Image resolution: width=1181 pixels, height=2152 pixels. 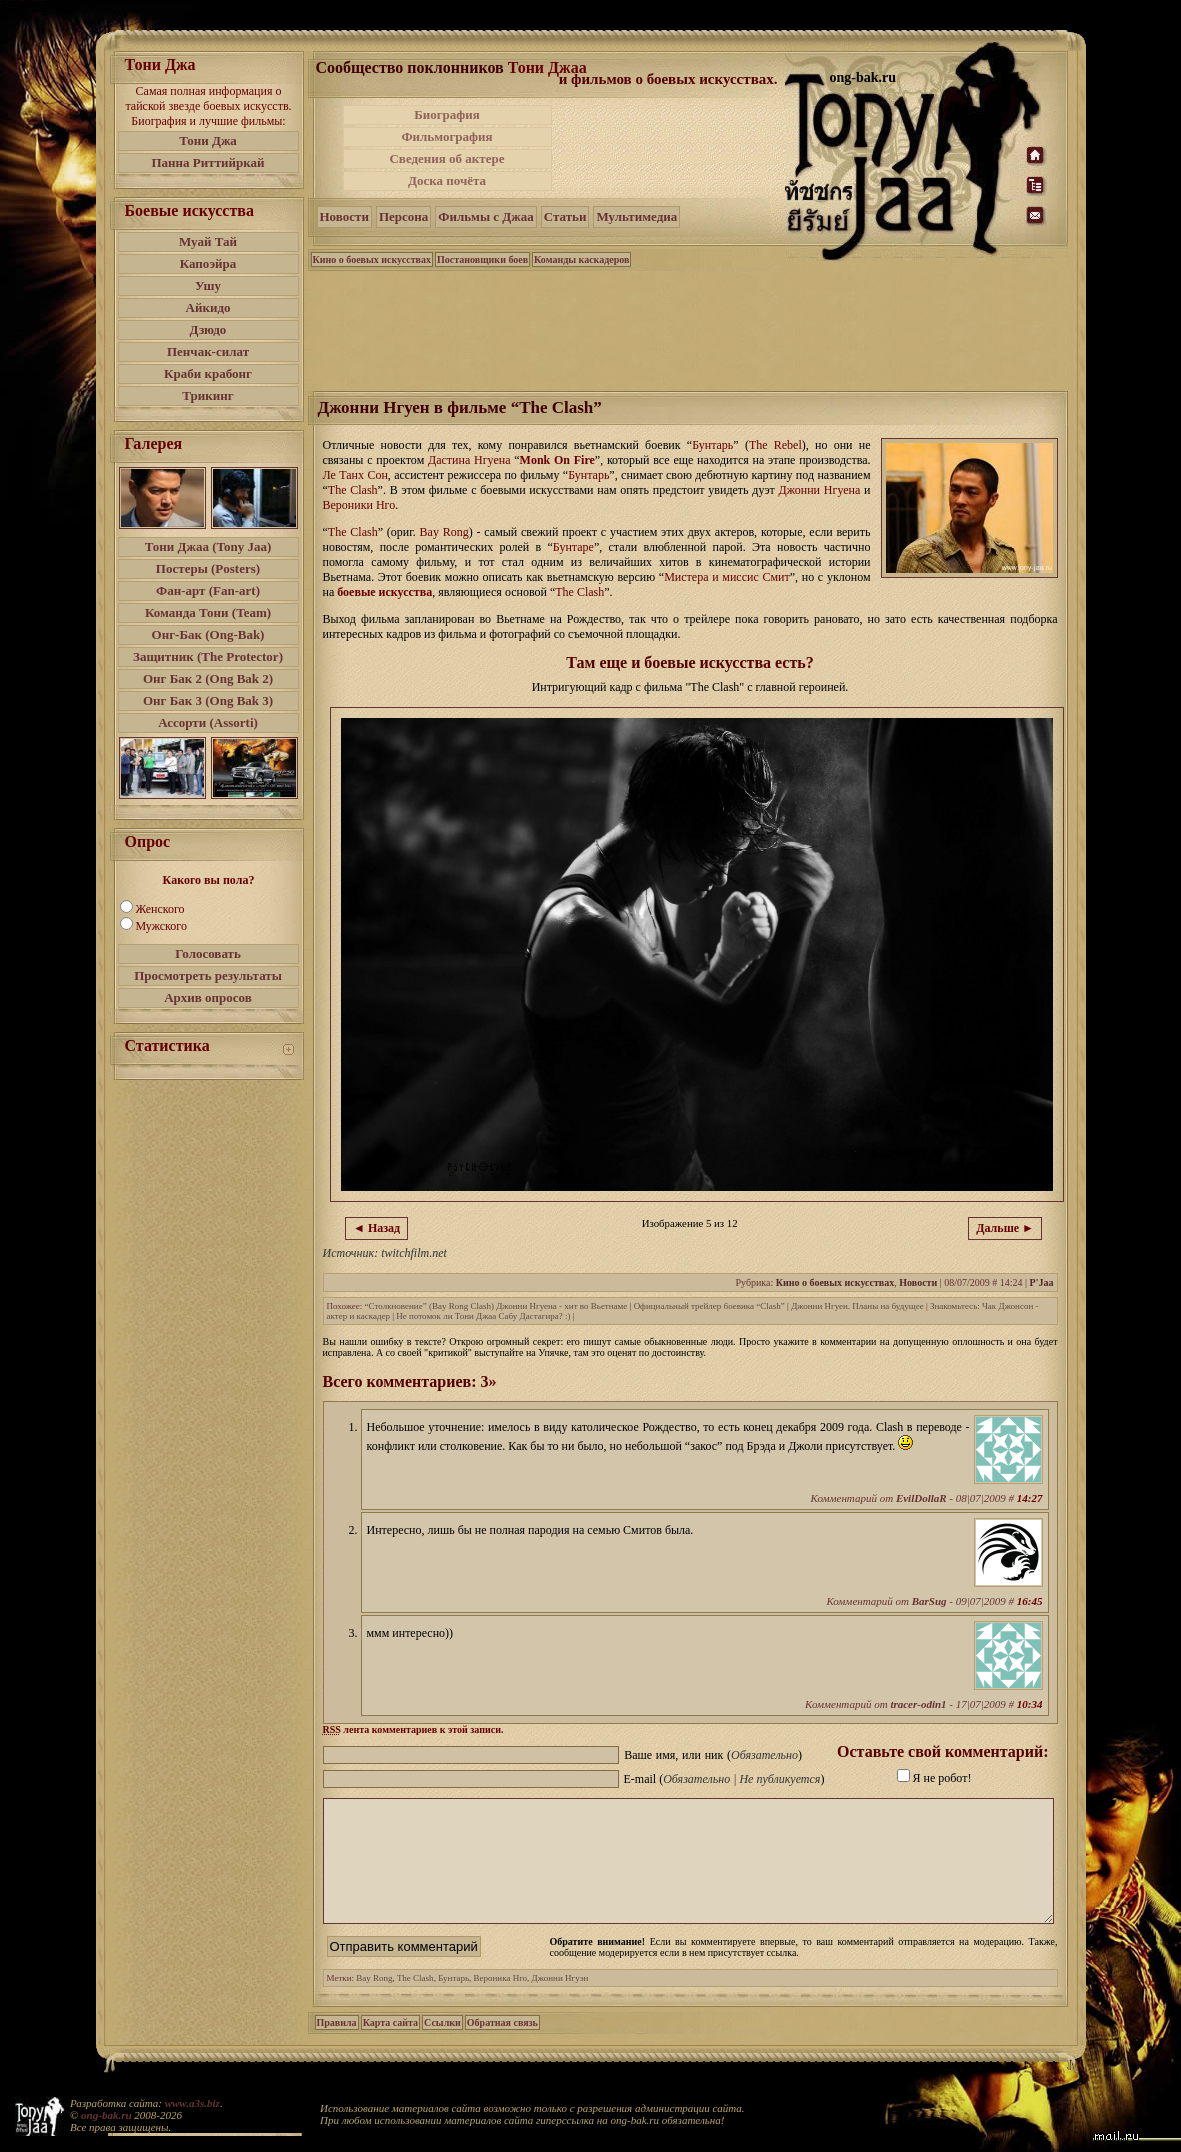 What do you see at coordinates (502, 2046) in the screenshot?
I see `Обратная связь` at bounding box center [502, 2046].